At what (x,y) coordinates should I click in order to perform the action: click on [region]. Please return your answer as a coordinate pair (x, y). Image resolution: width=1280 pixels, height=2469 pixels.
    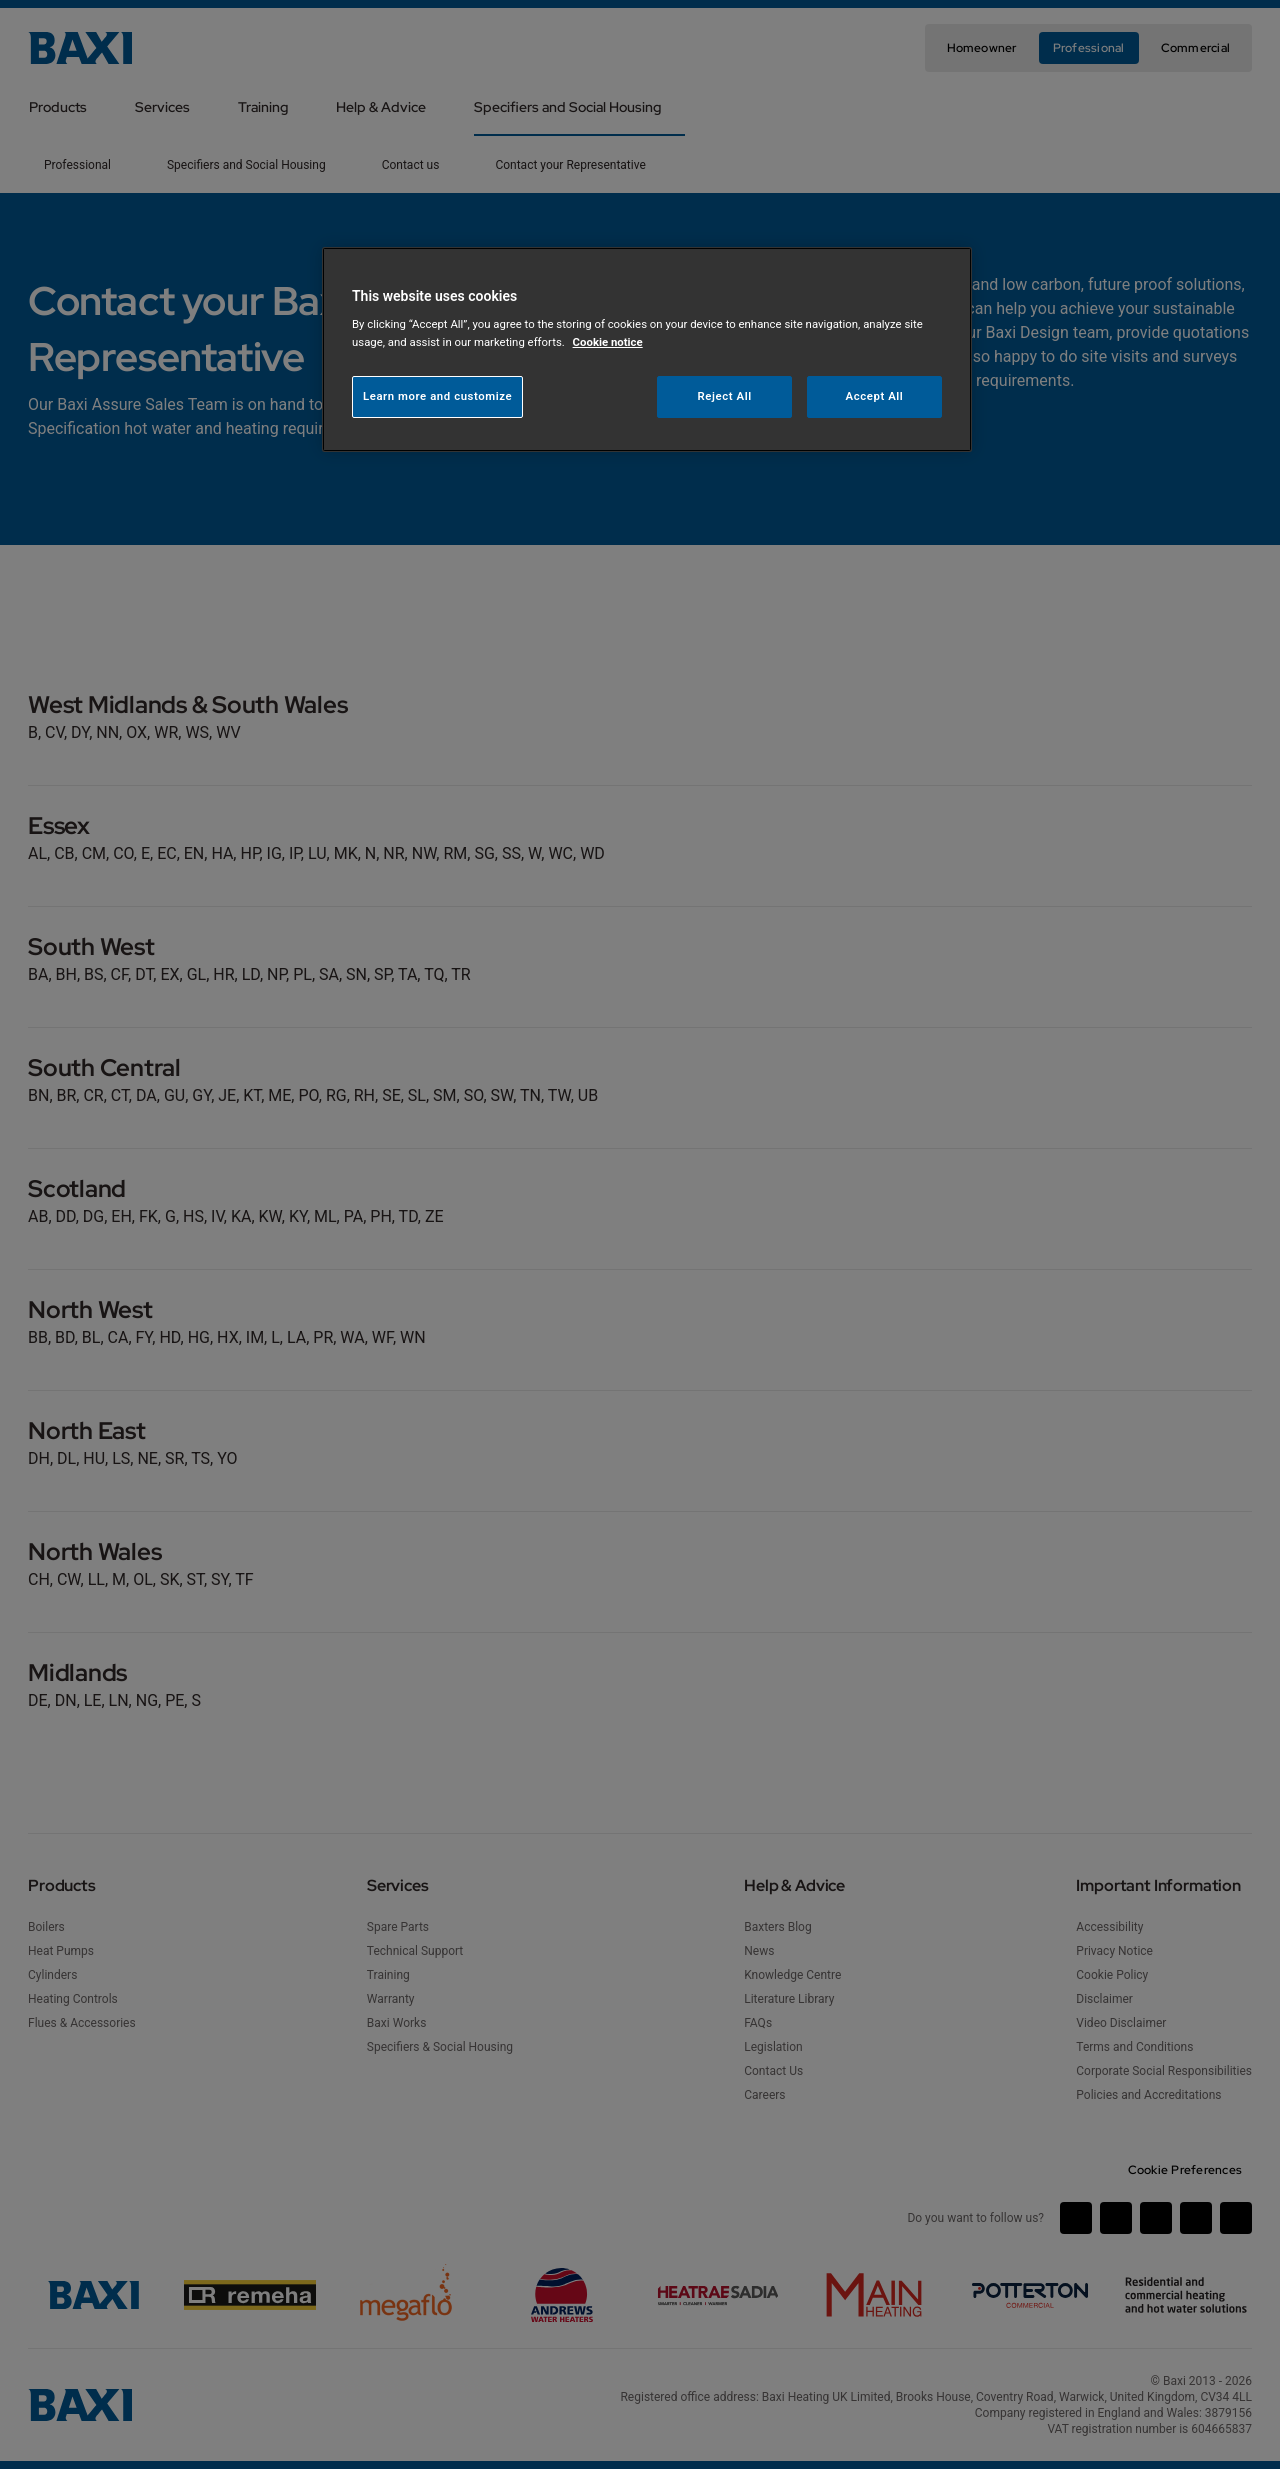
    Looking at the image, I should click on (647, 349).